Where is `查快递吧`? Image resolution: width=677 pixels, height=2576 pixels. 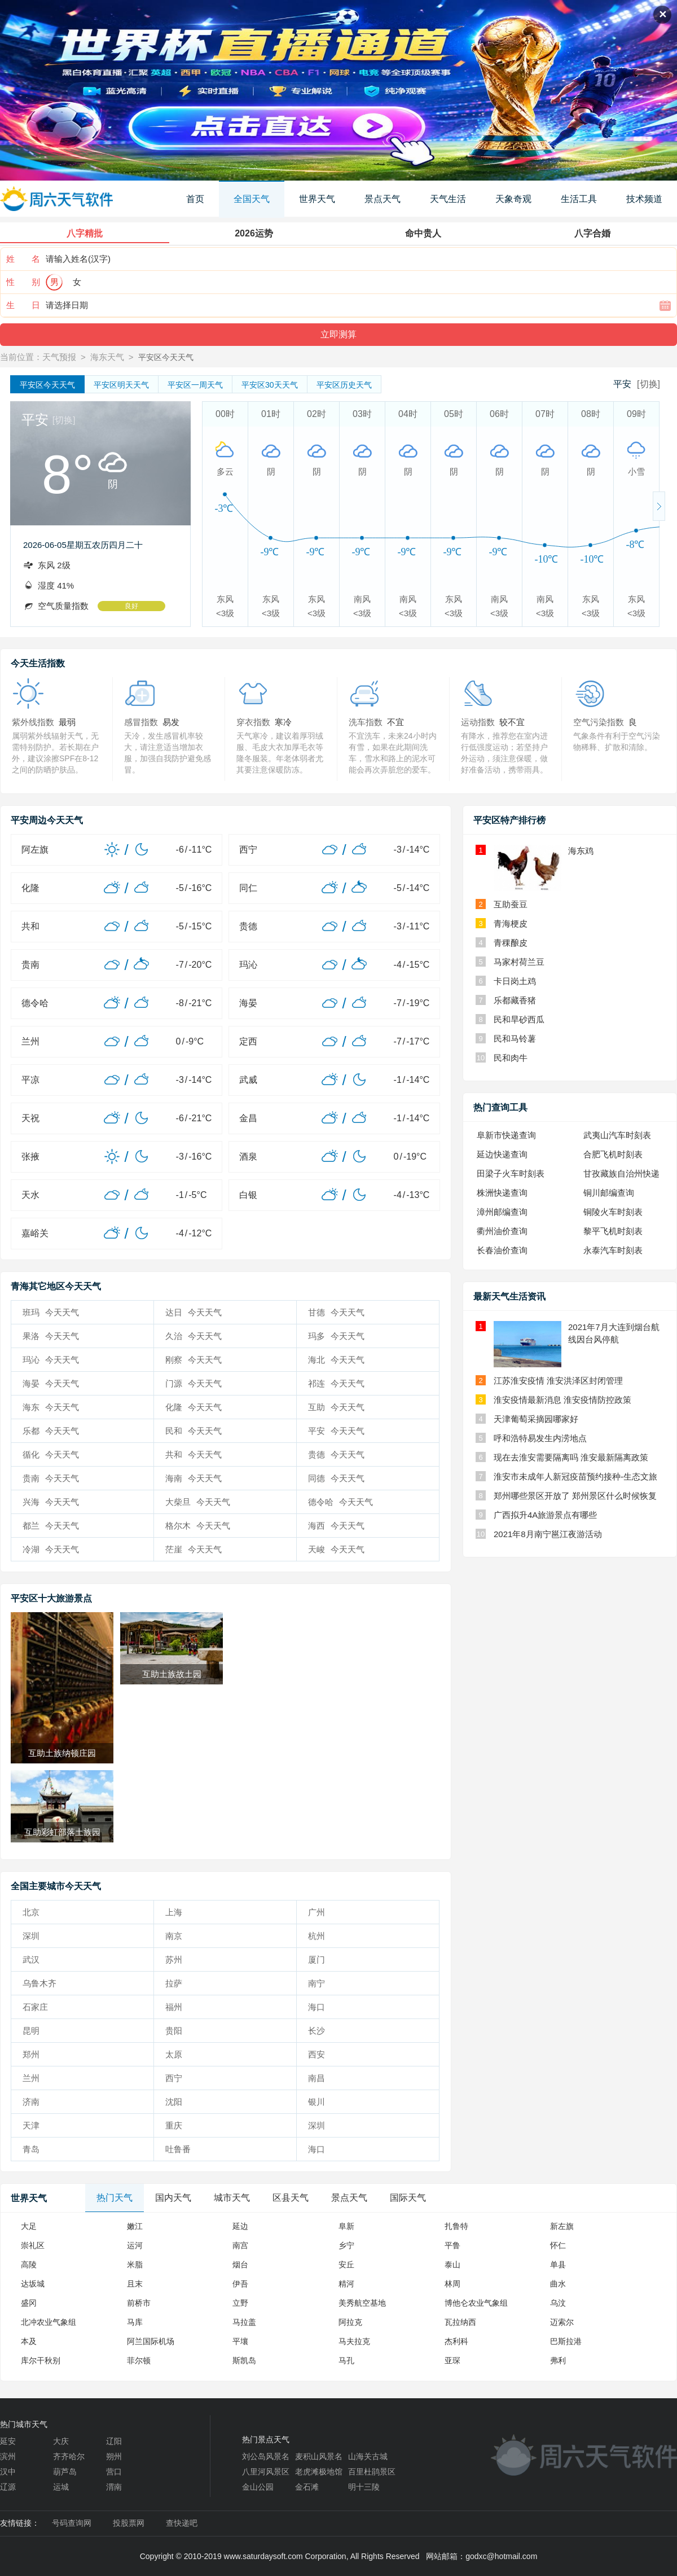 查快递吧 is located at coordinates (181, 2522).